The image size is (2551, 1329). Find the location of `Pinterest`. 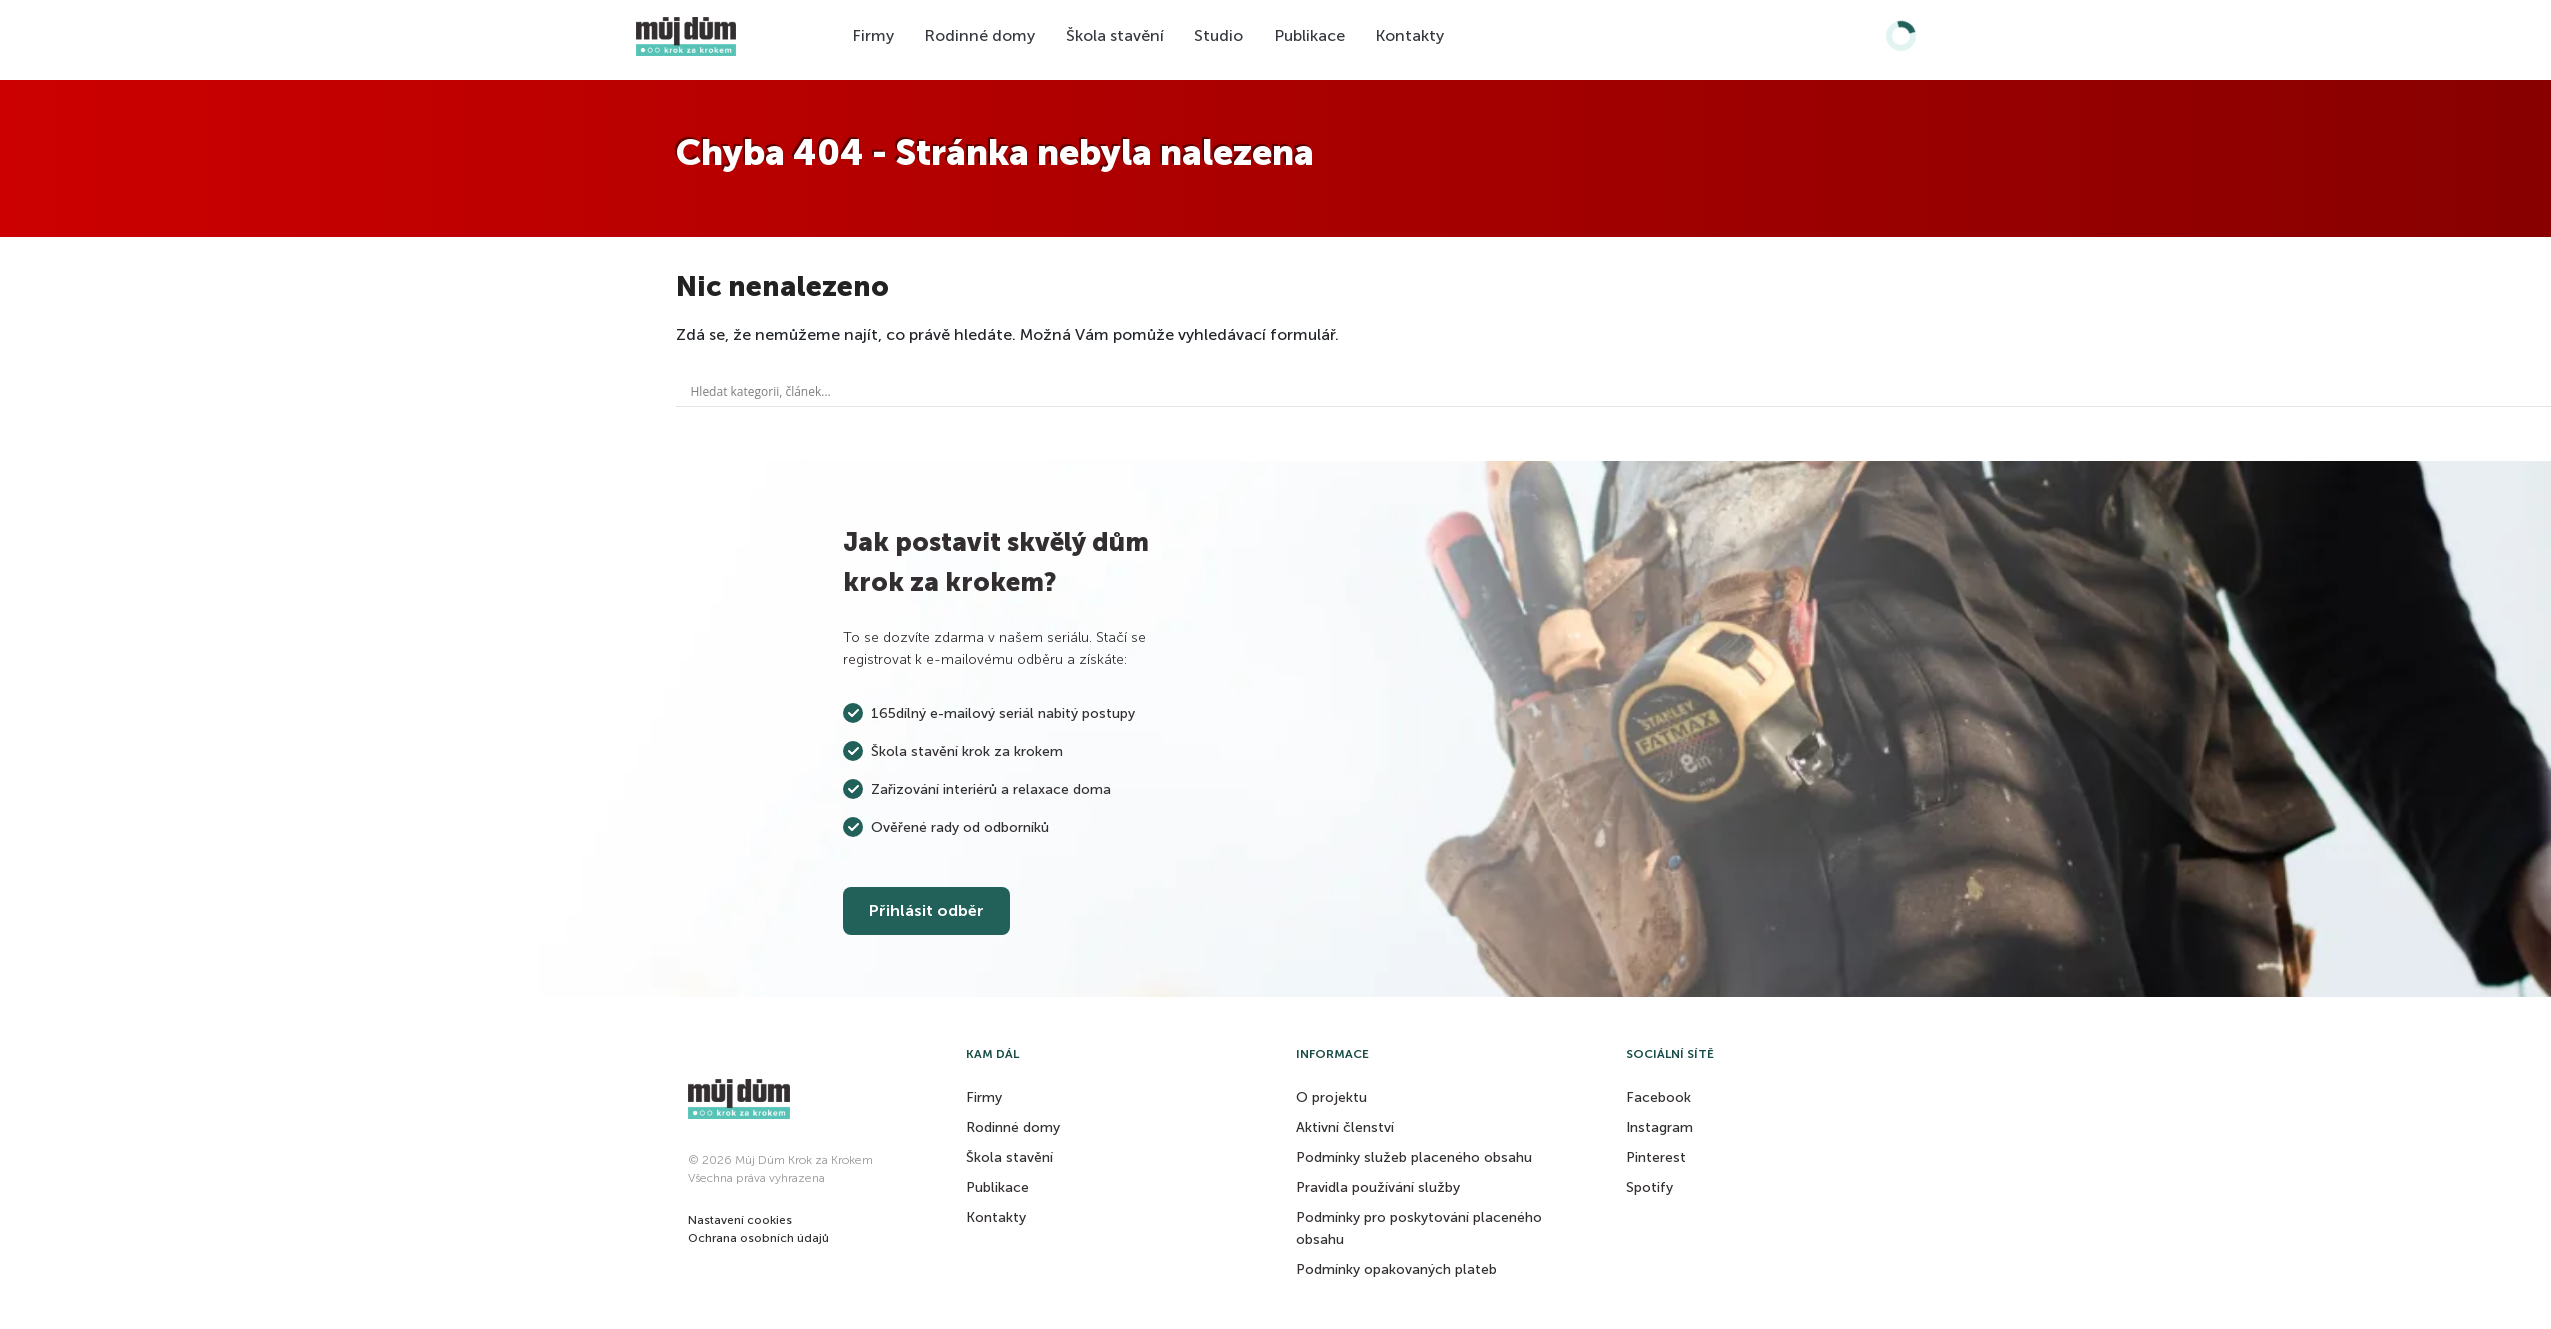

Pinterest is located at coordinates (1656, 1157).